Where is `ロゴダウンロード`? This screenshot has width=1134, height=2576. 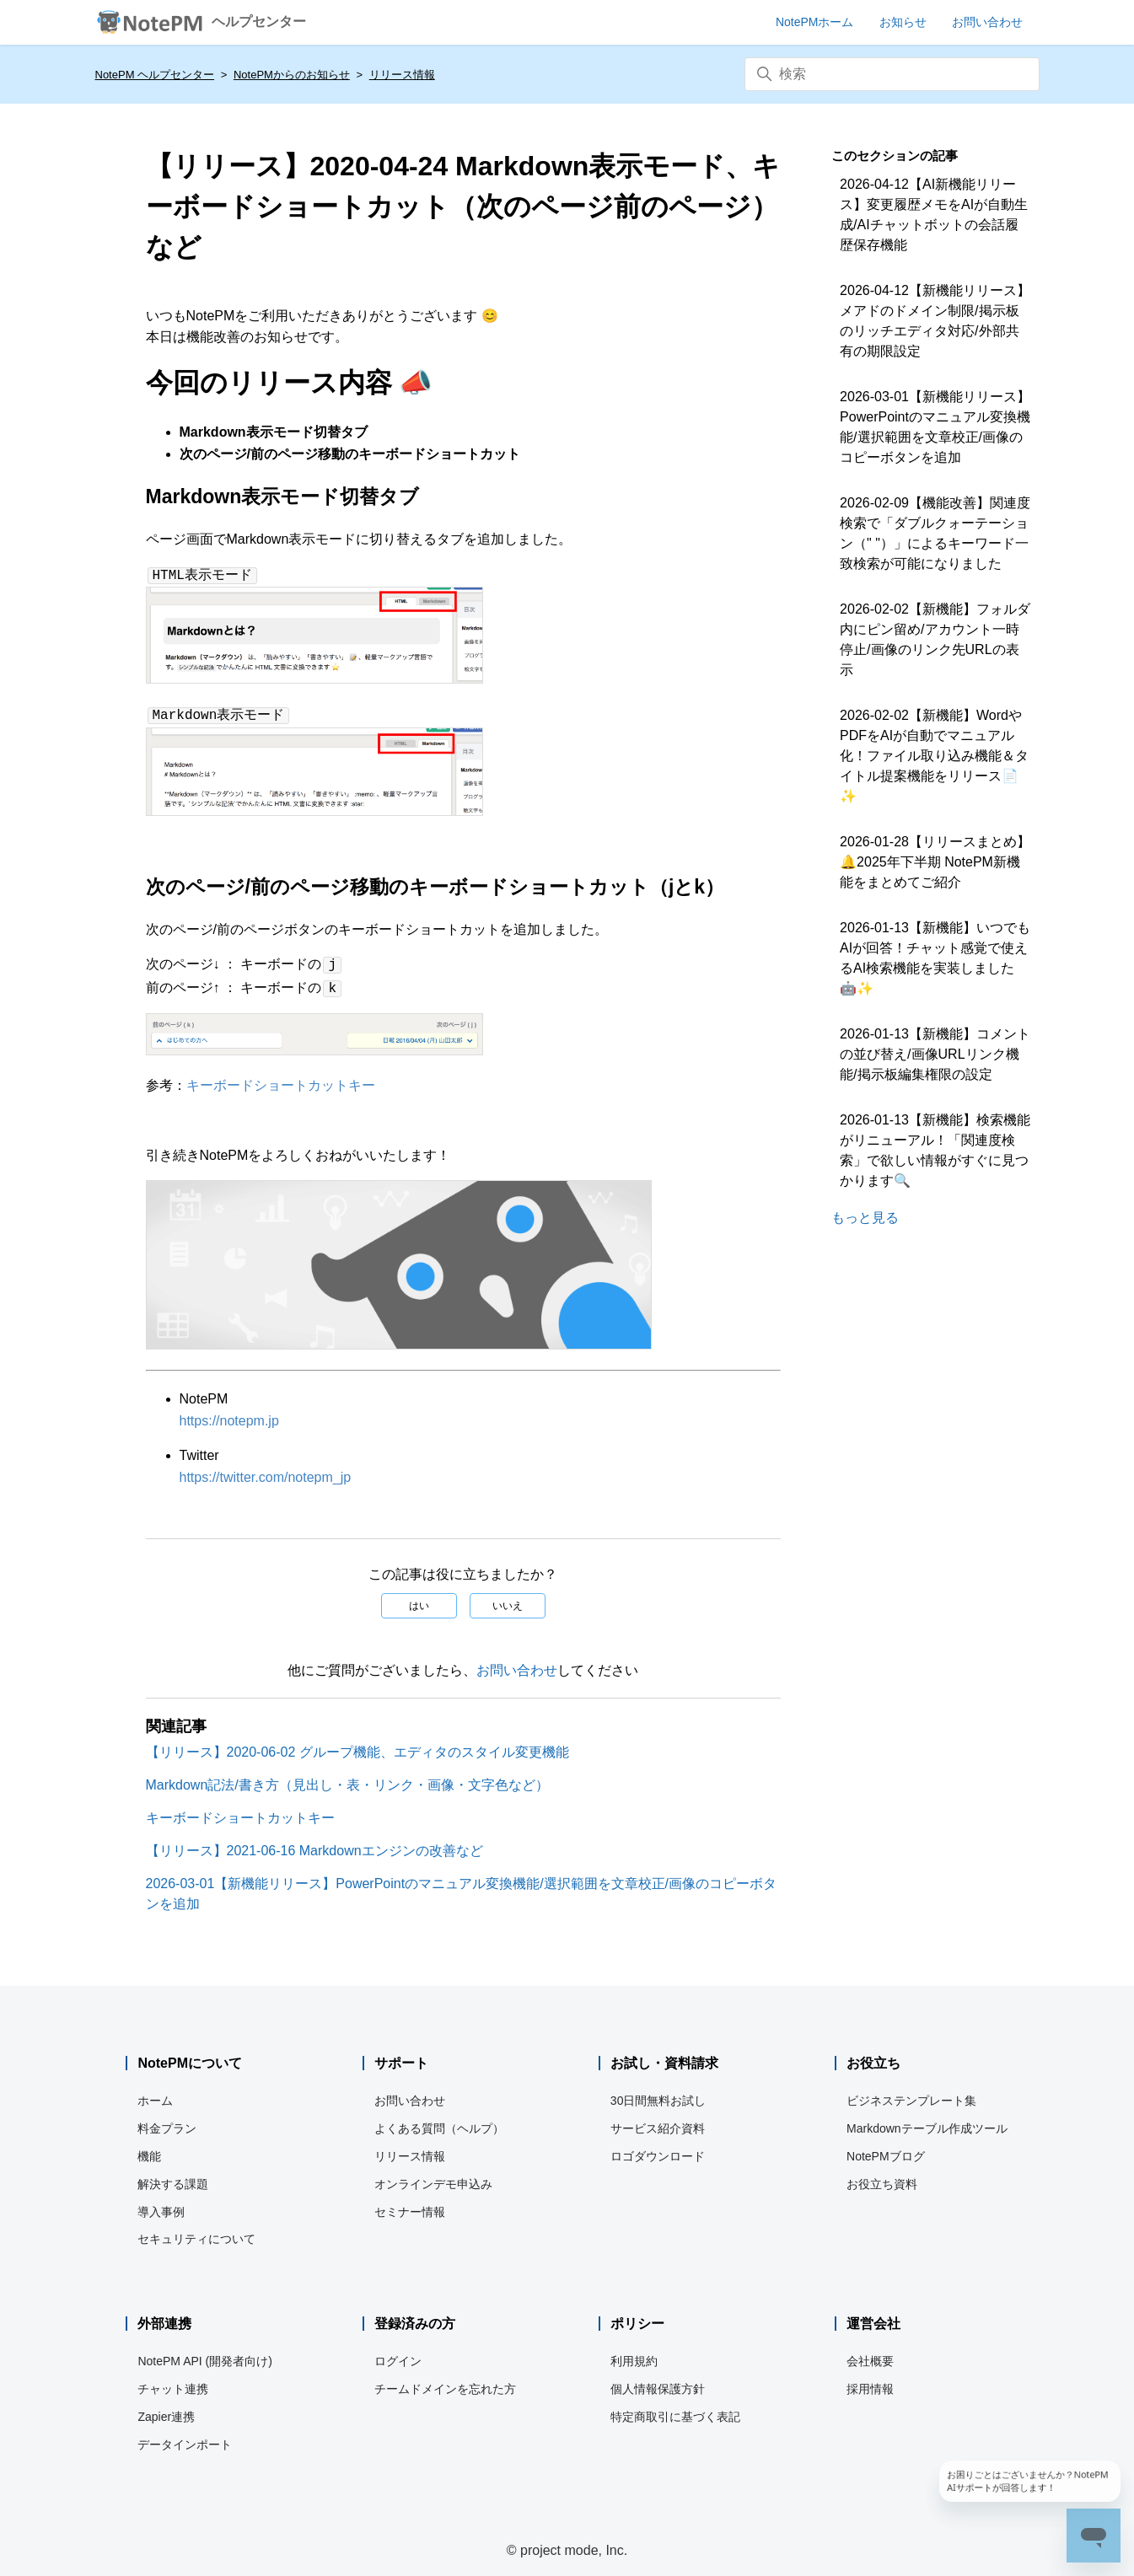
ロゴダウンロード is located at coordinates (657, 2149).